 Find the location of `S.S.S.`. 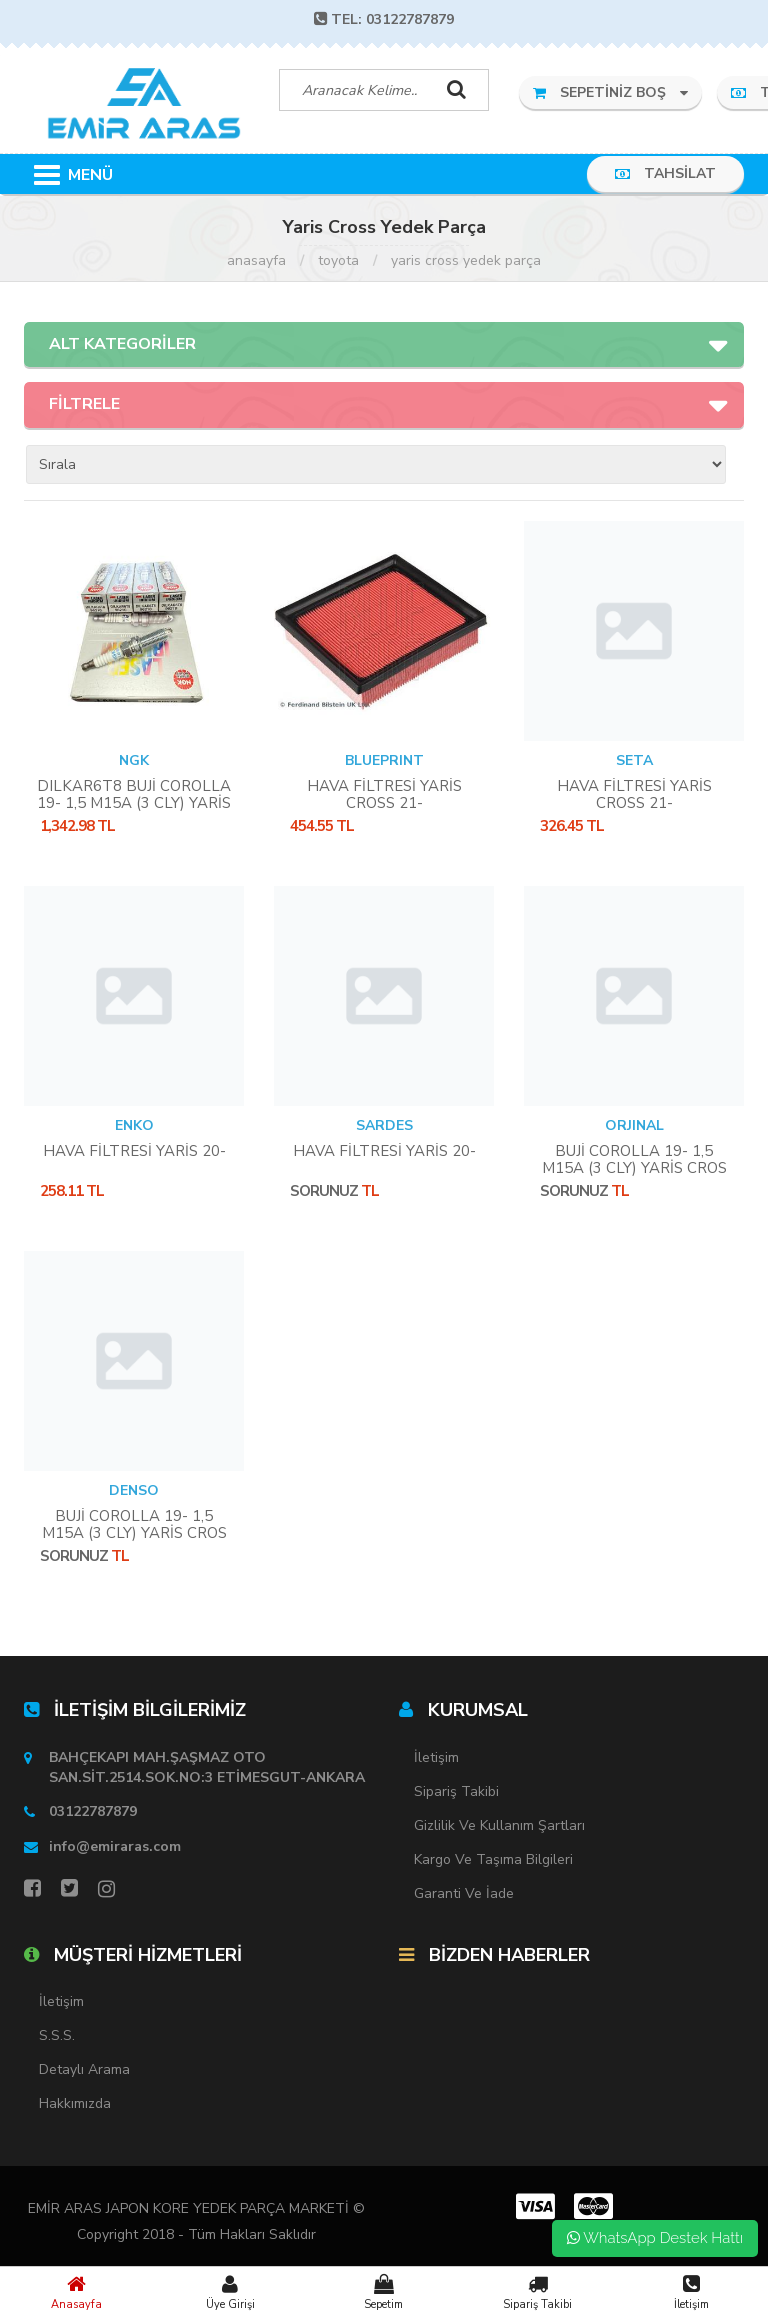

S.S.S. is located at coordinates (57, 2035).